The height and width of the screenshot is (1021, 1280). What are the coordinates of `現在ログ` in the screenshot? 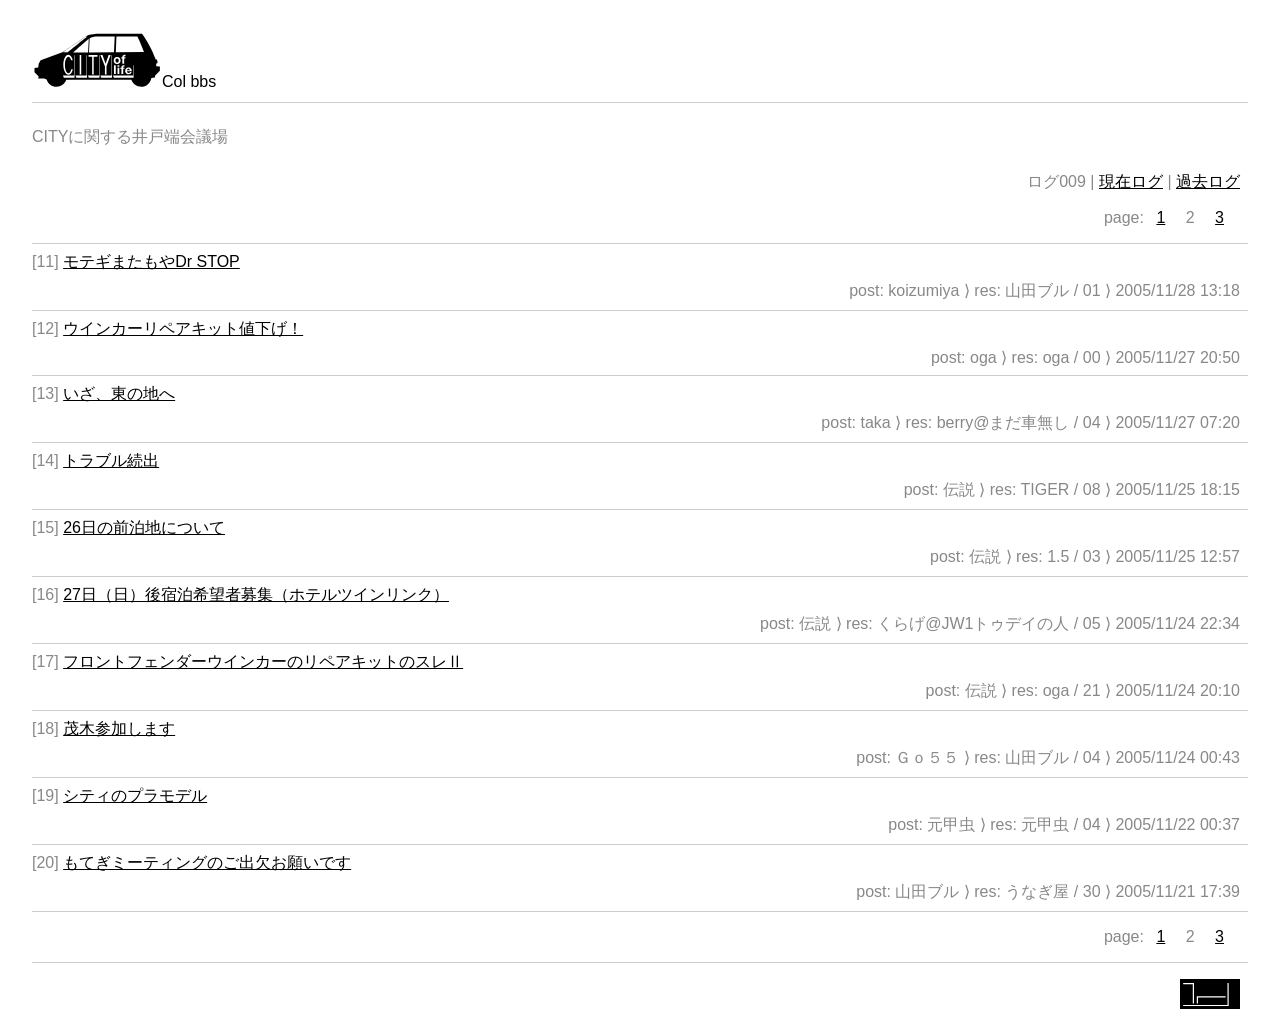 It's located at (1131, 181).